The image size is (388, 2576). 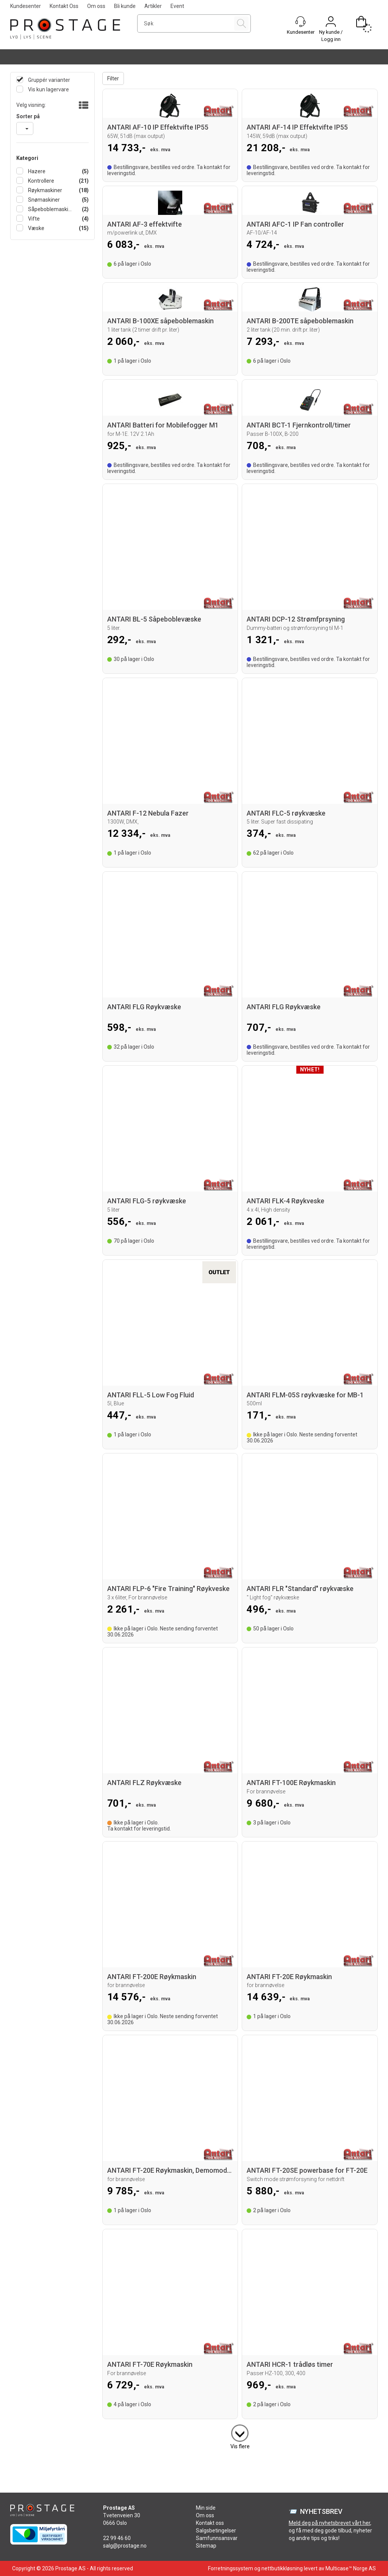 I want to click on Røykmaskiner, so click(x=44, y=190).